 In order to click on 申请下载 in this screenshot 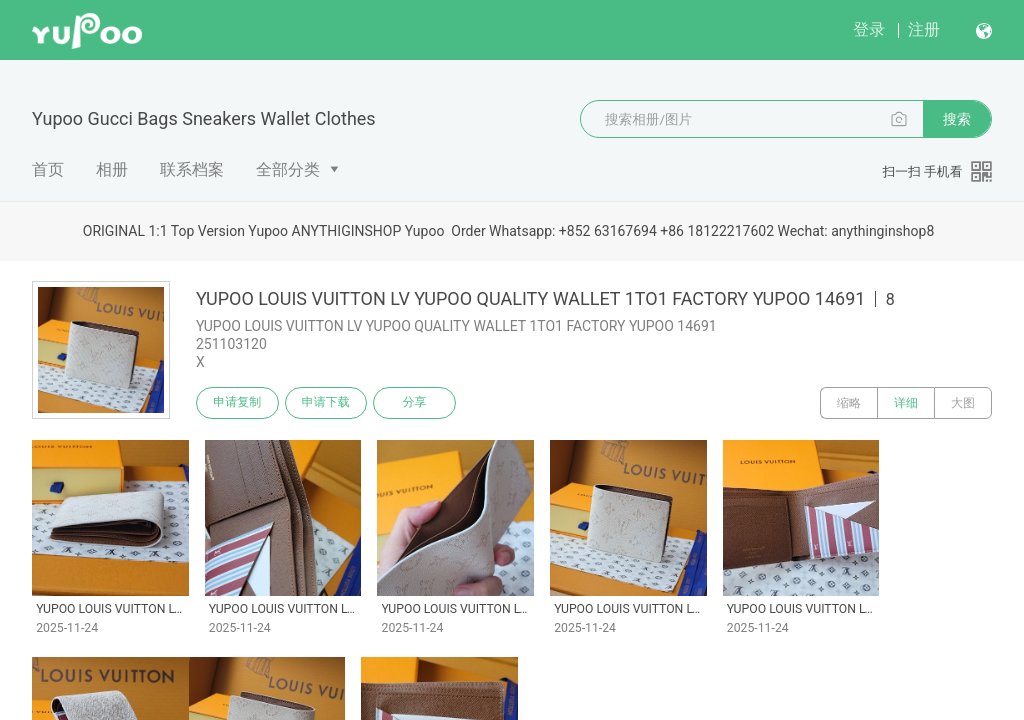, I will do `click(328, 403)`.